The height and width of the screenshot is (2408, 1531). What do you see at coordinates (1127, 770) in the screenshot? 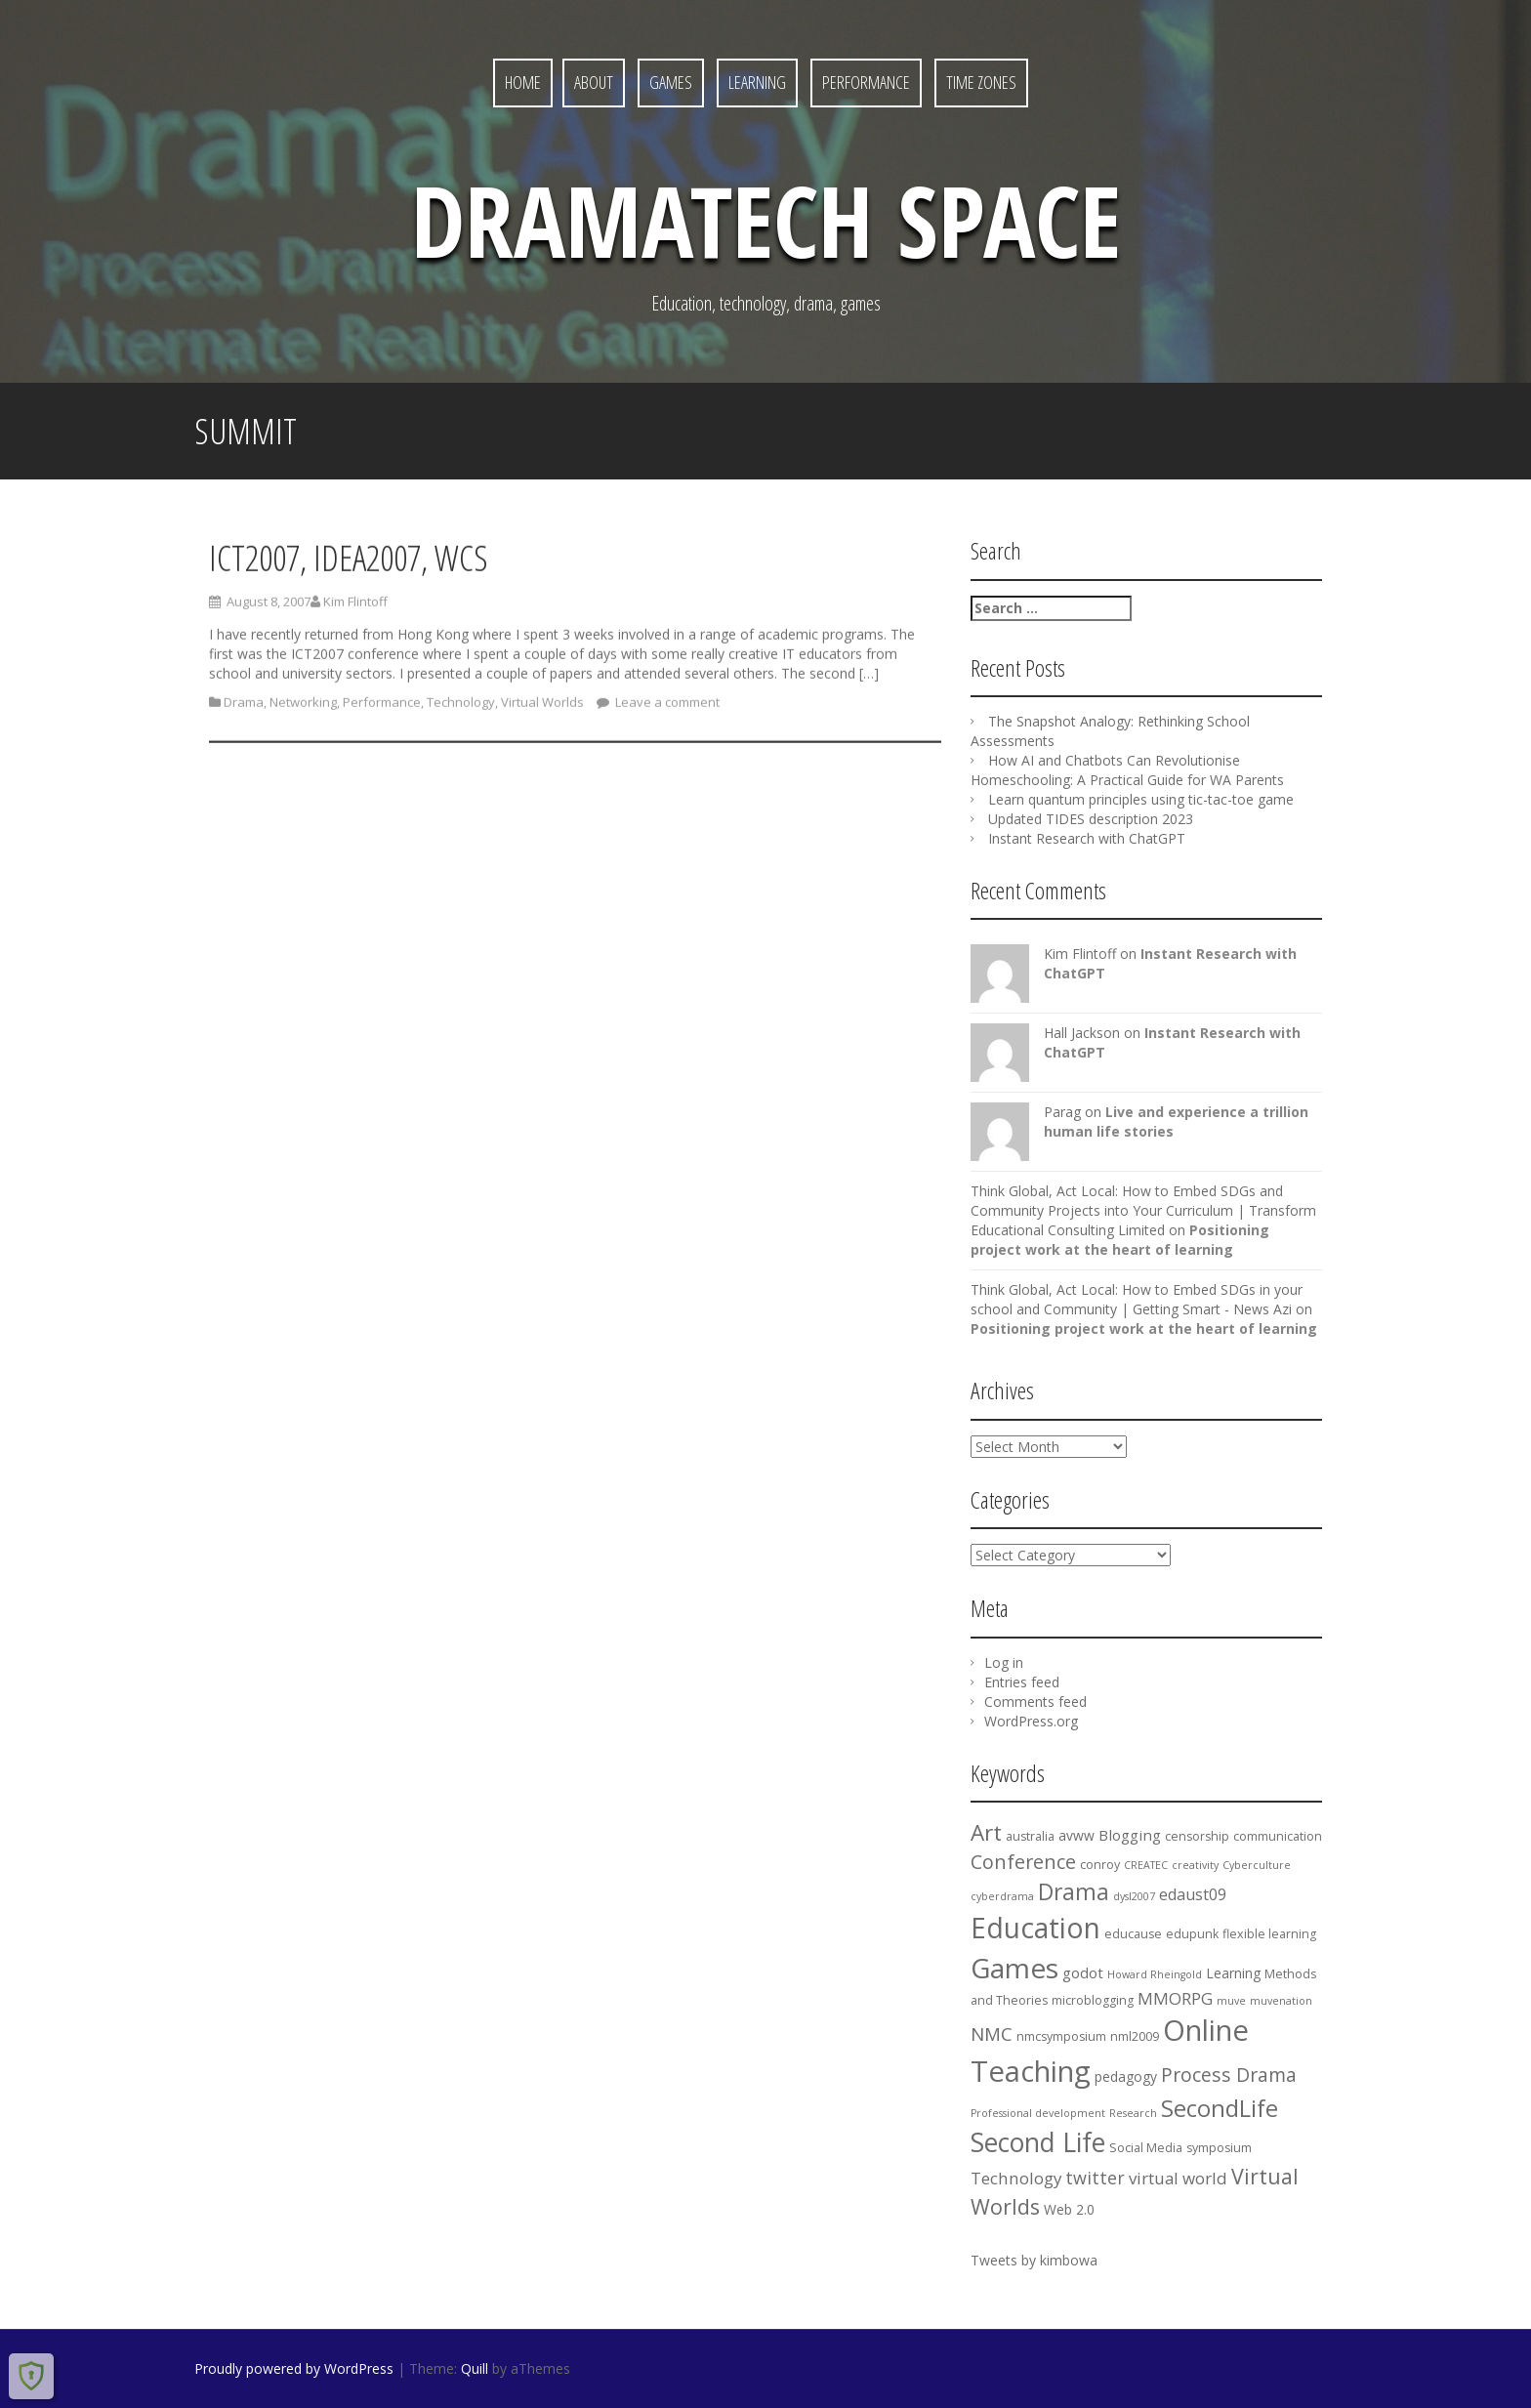
I see `How AI and Chatbots Can Revolutionise Homeschooling: A Practical Guide for WA Parents` at bounding box center [1127, 770].